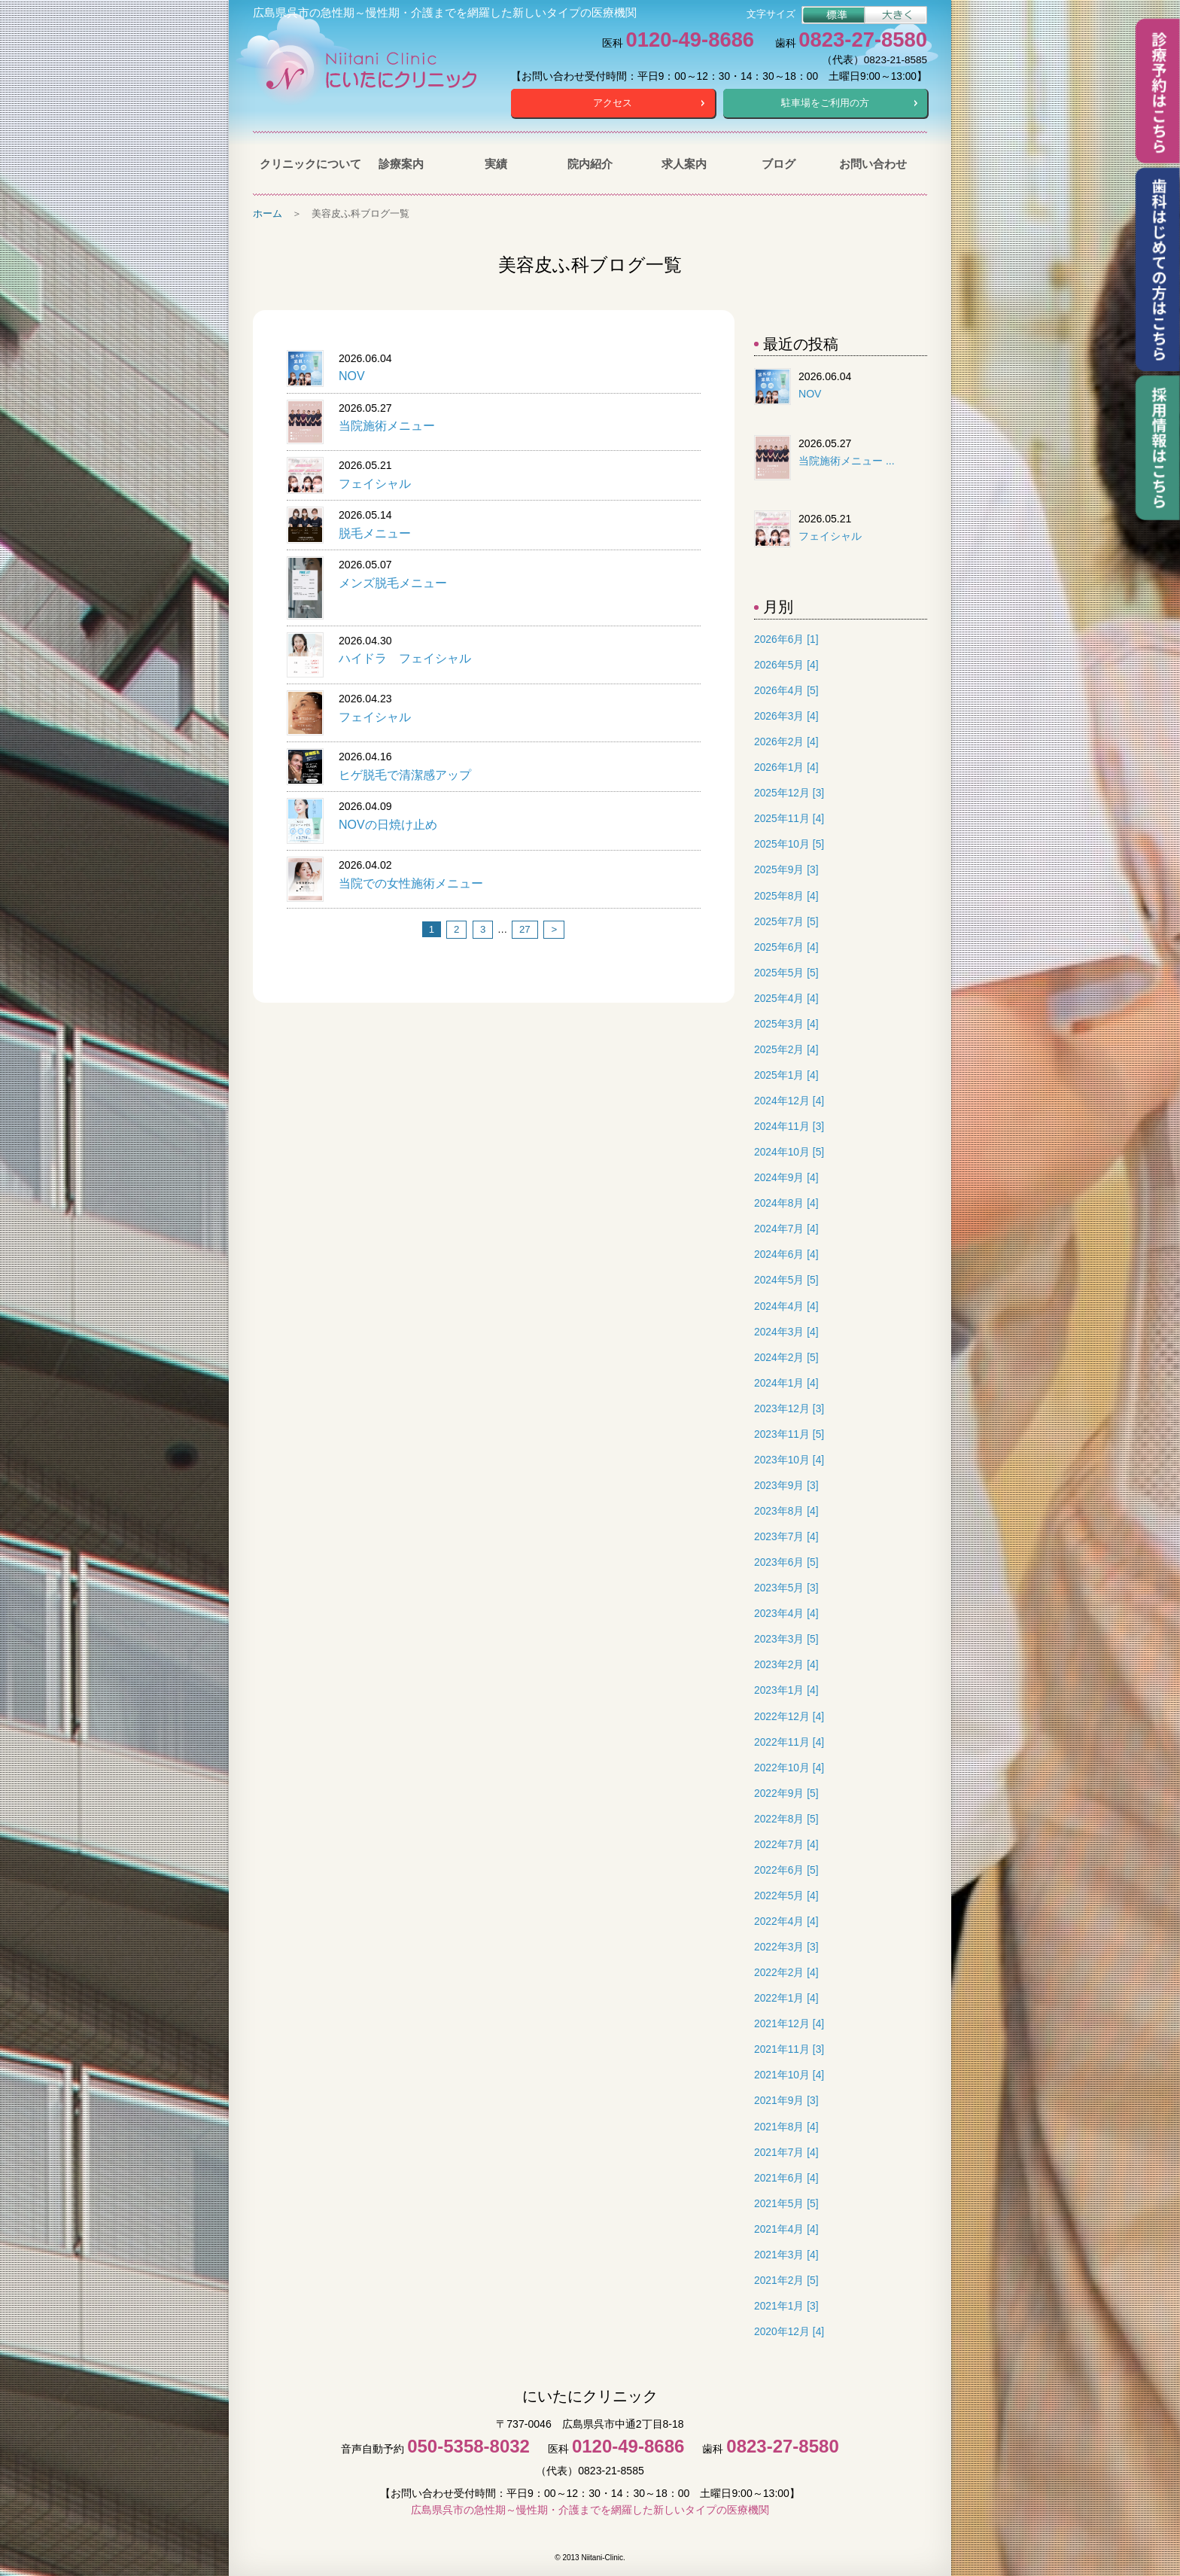 Image resolution: width=1180 pixels, height=2576 pixels. Describe the element at coordinates (786, 1896) in the screenshot. I see `2022年5月 [4]` at that location.